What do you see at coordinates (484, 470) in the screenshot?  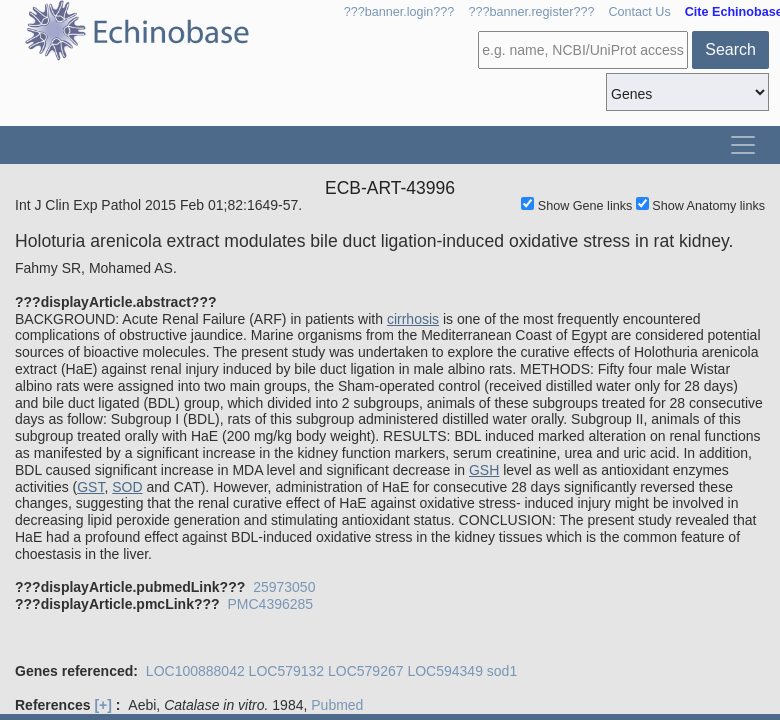 I see `GSH` at bounding box center [484, 470].